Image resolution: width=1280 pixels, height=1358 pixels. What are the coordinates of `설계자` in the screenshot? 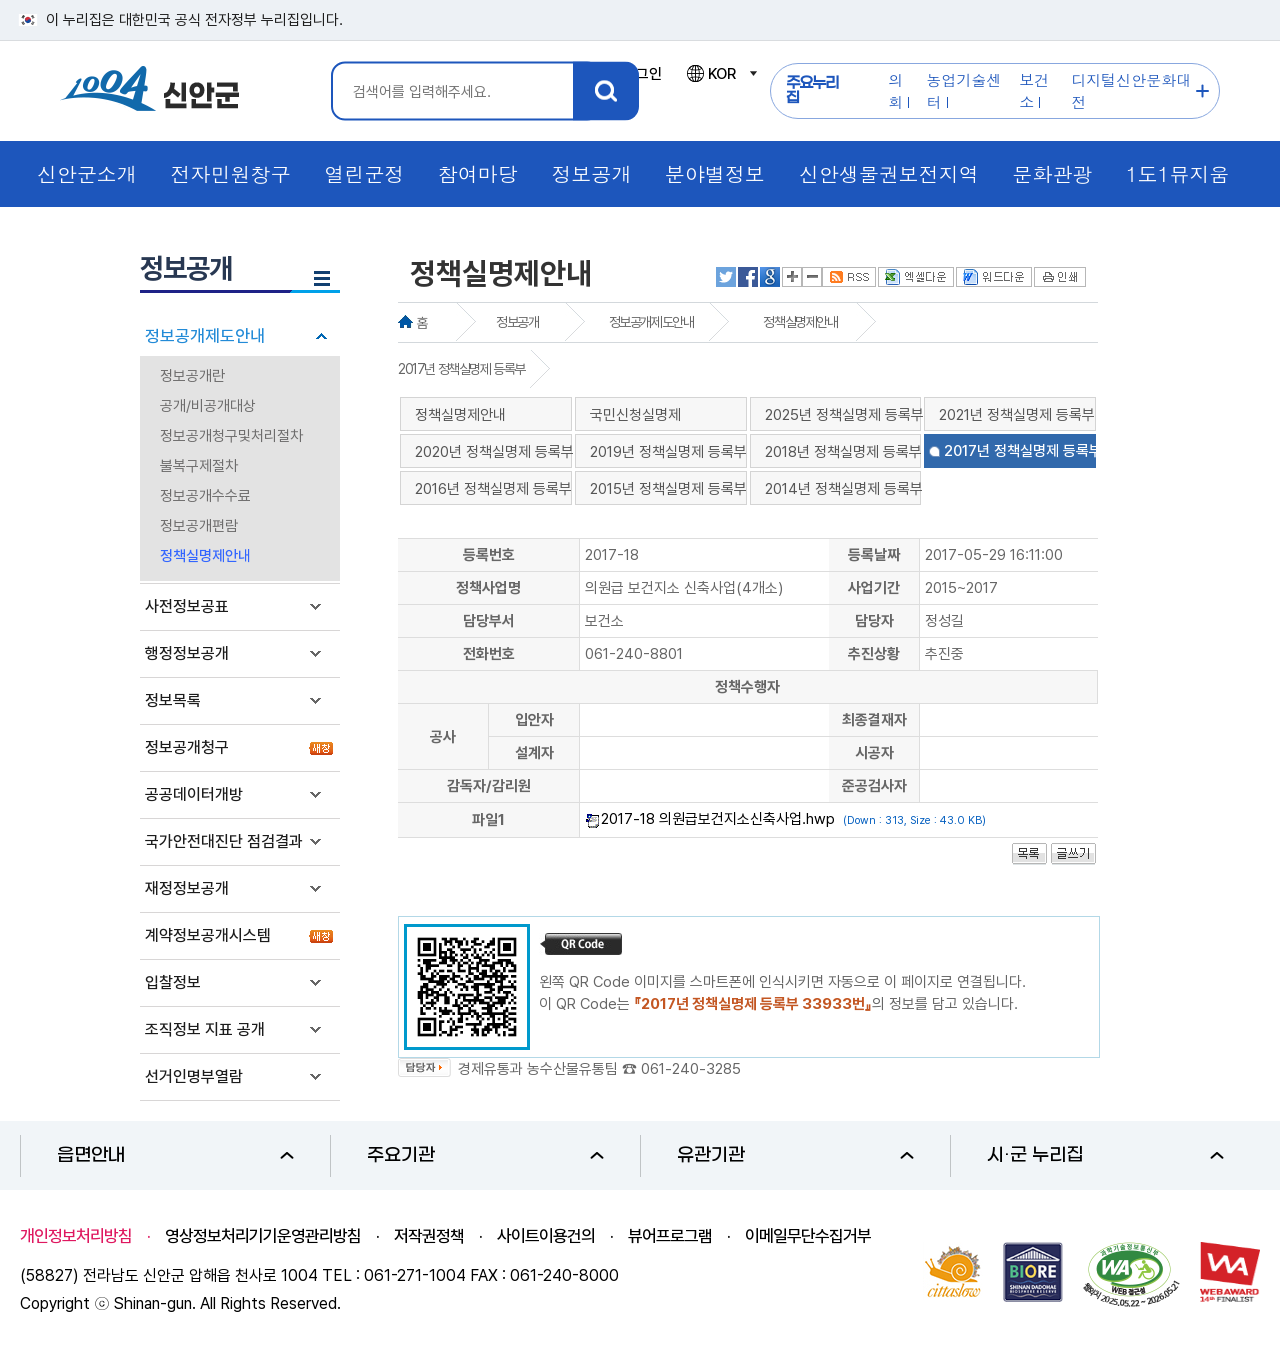 It's located at (534, 753).